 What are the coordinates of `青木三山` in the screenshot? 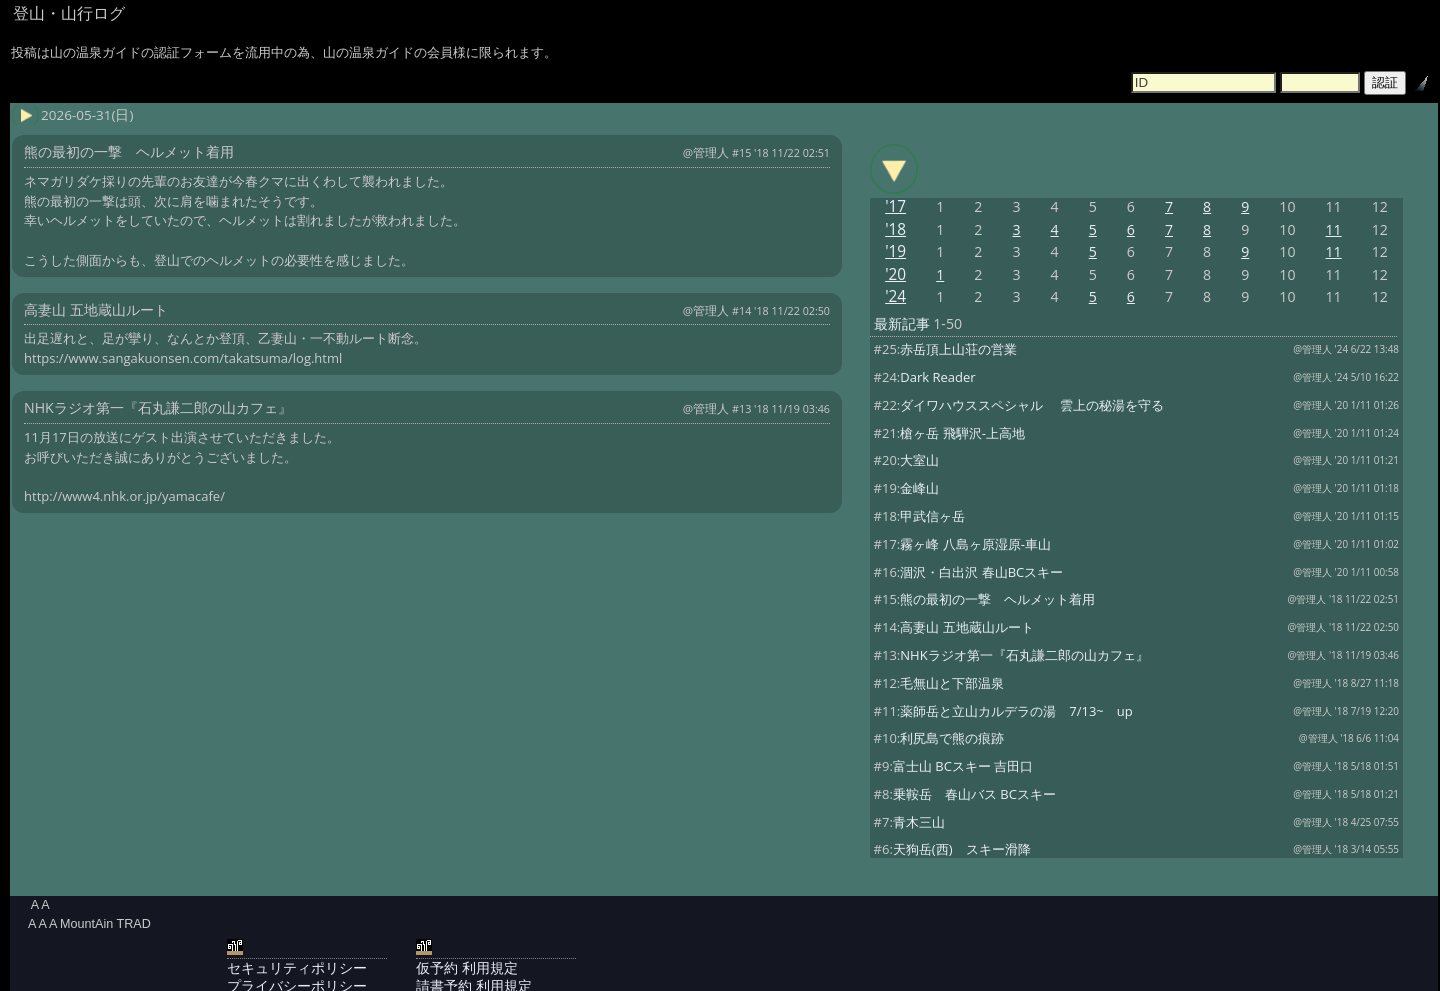 It's located at (919, 822).